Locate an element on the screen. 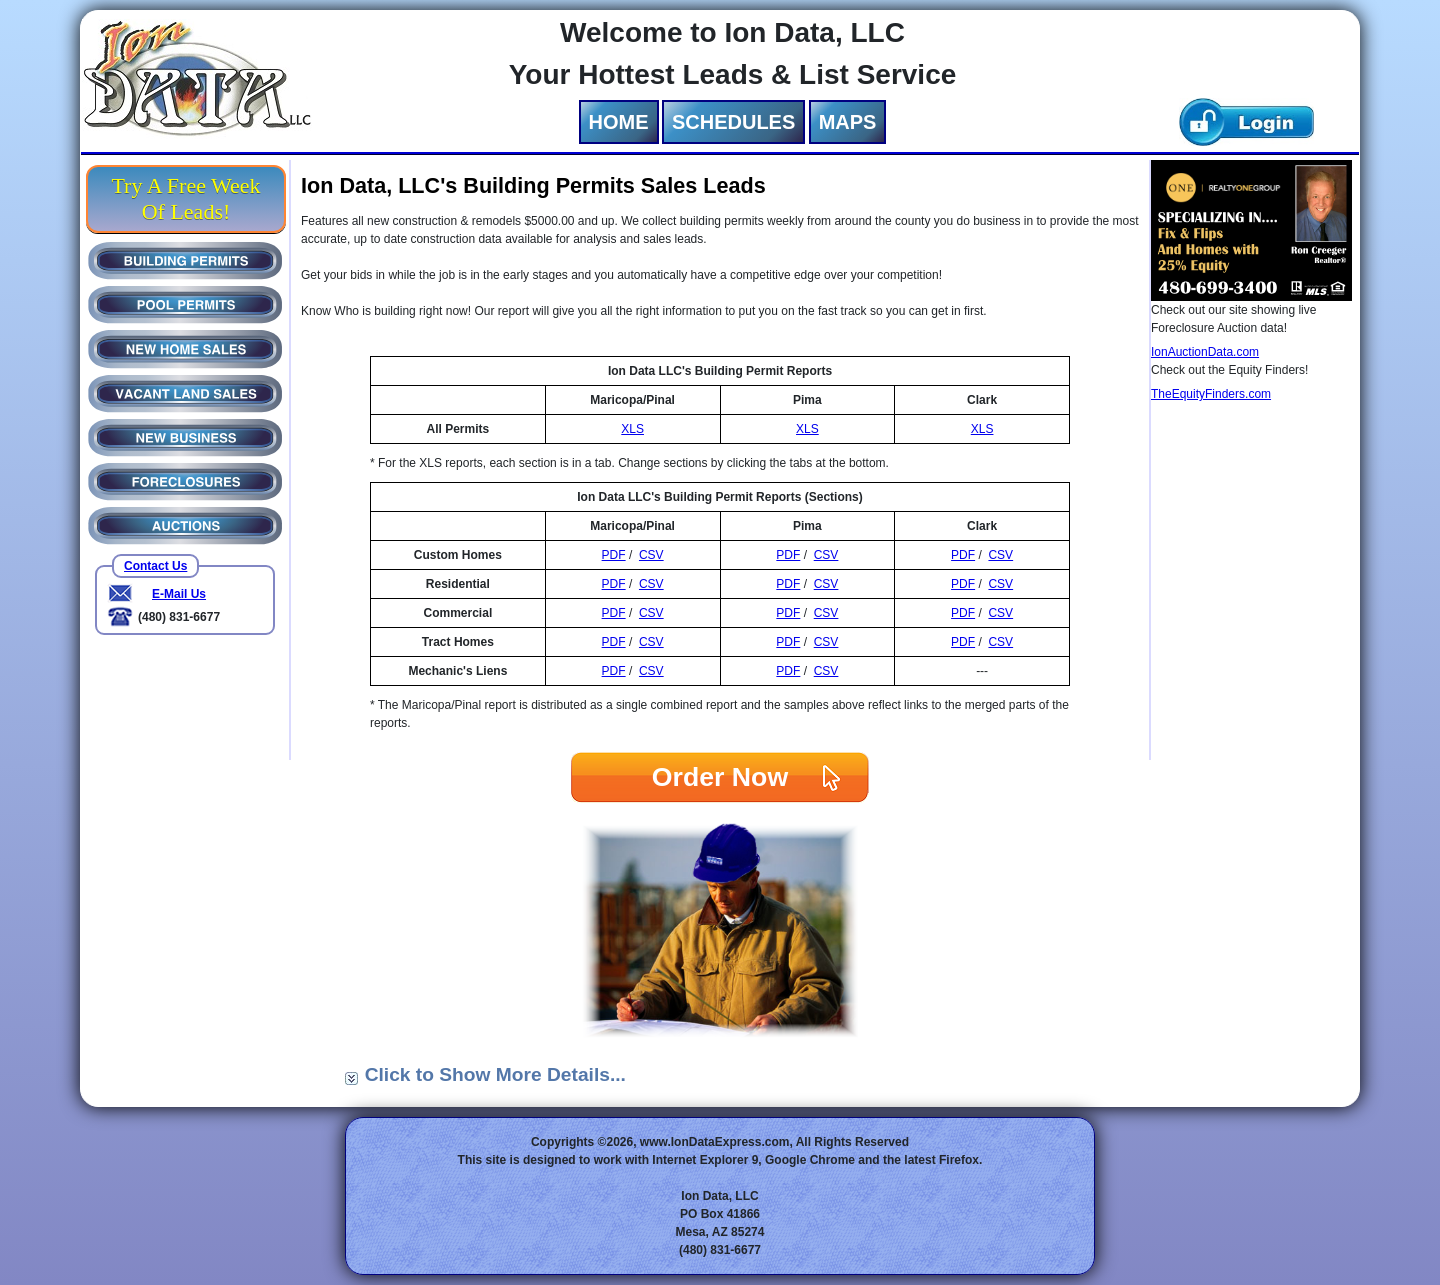 The height and width of the screenshot is (1285, 1440). PDF is located at coordinates (614, 555).